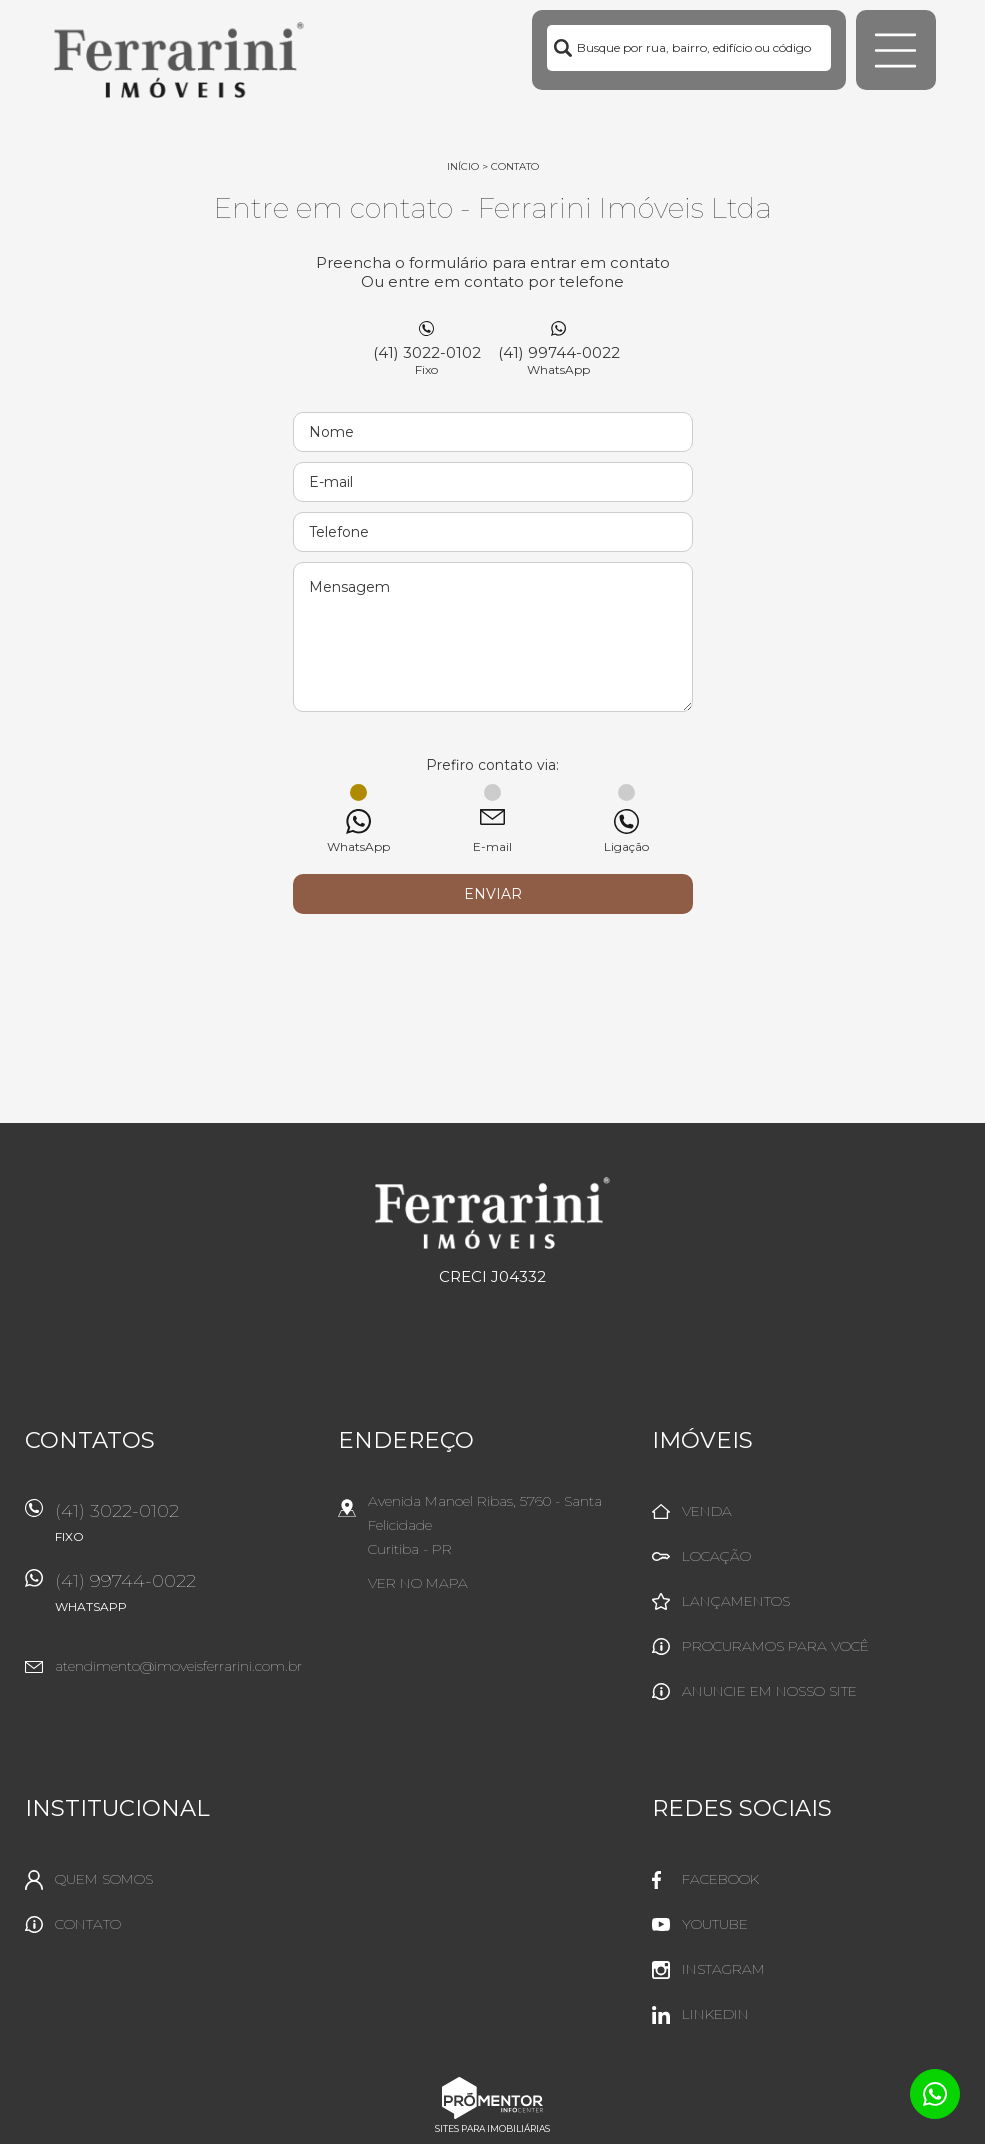  I want to click on Ferrarini Imóveis Ltda, so click(492, 1213).